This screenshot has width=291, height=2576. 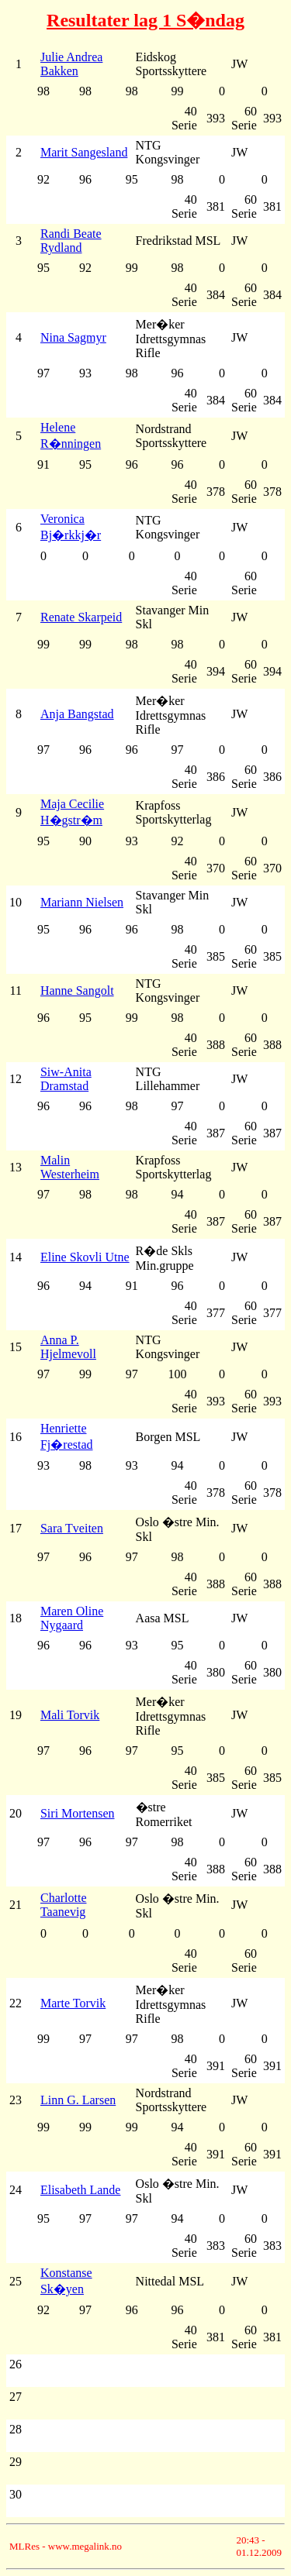 I want to click on Nina Sagmyr, so click(x=73, y=337).